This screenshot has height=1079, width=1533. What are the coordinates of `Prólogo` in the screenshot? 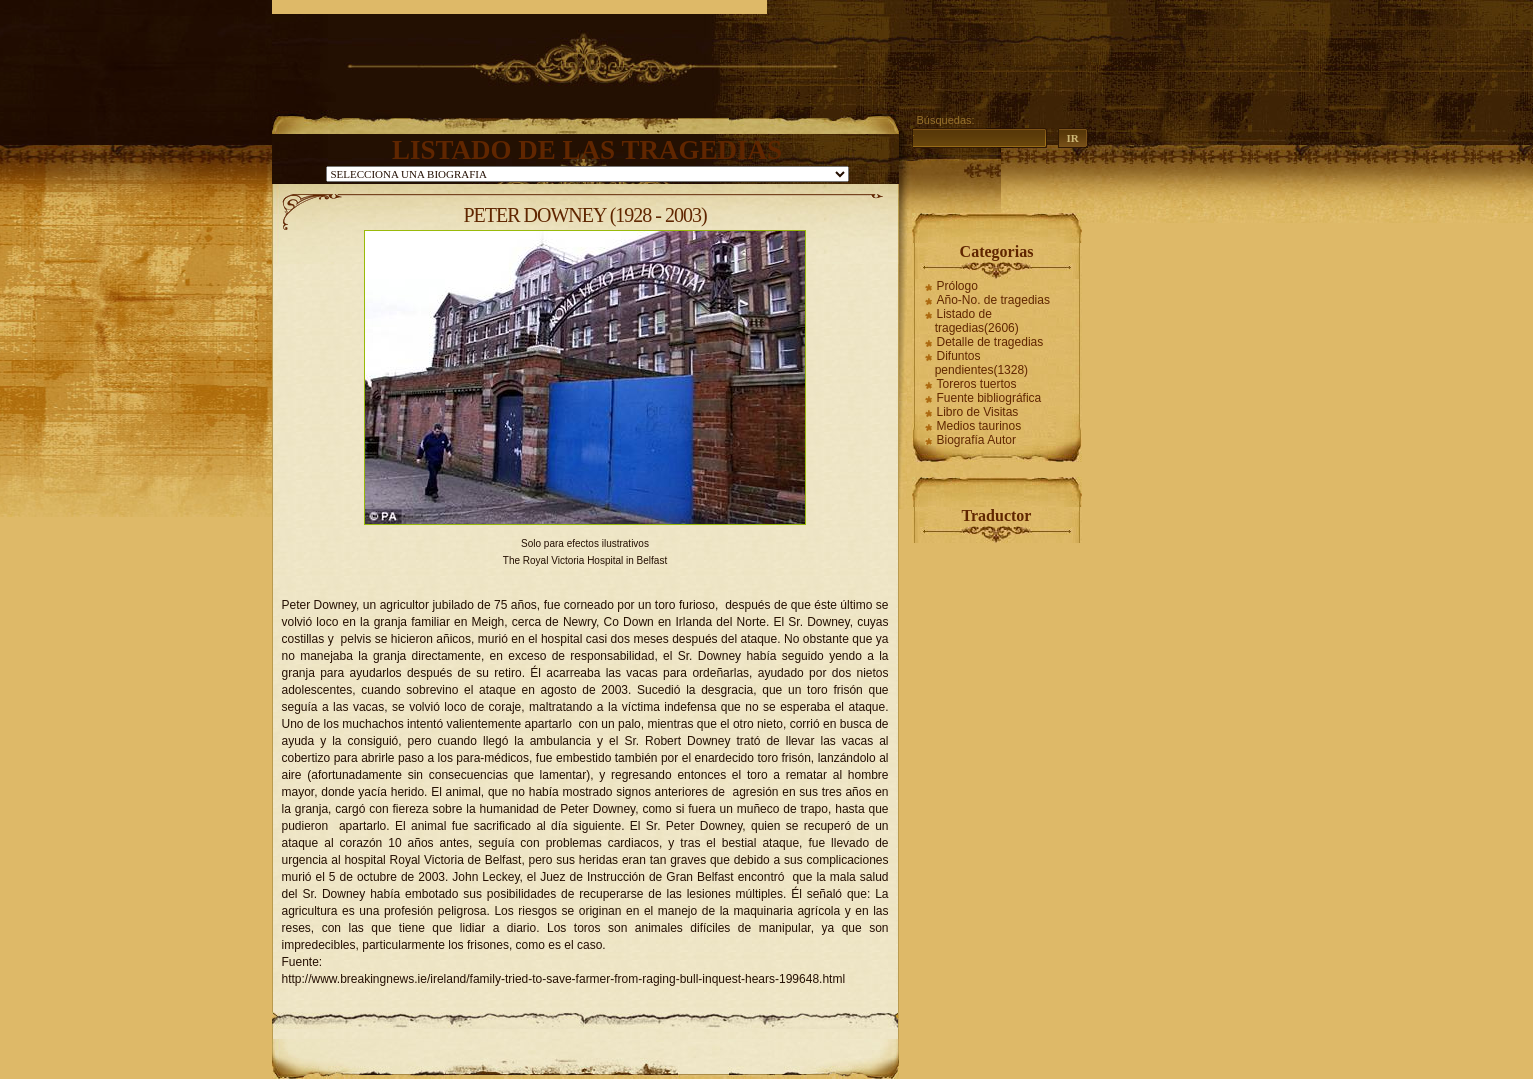 It's located at (957, 286).